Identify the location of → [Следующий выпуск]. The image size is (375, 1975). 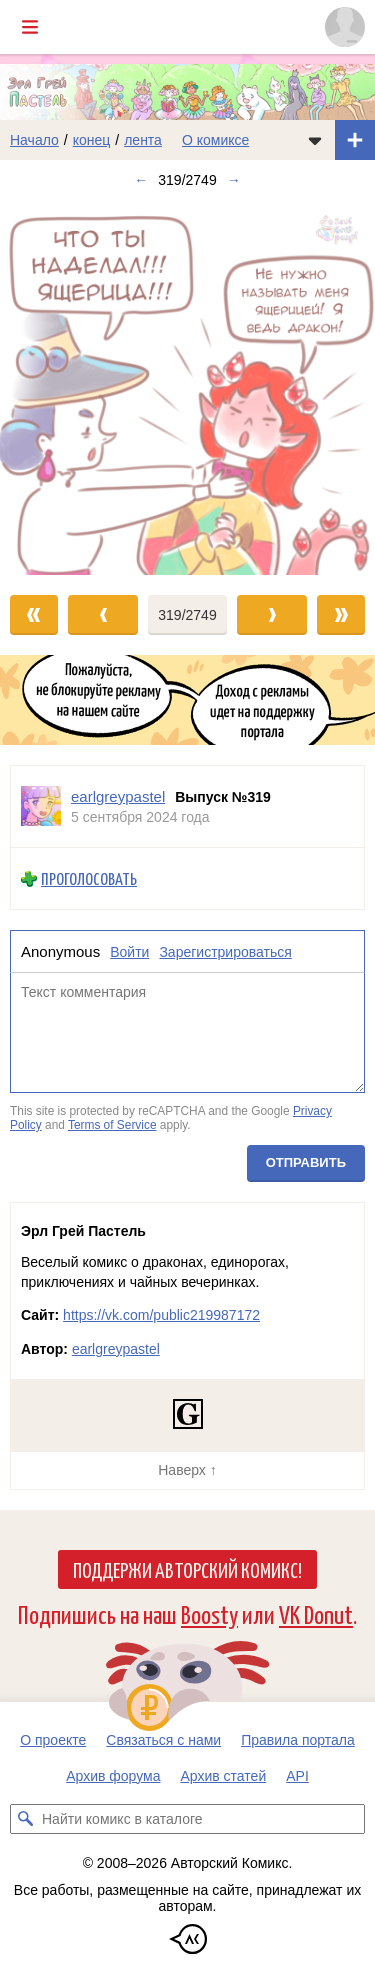
(234, 180).